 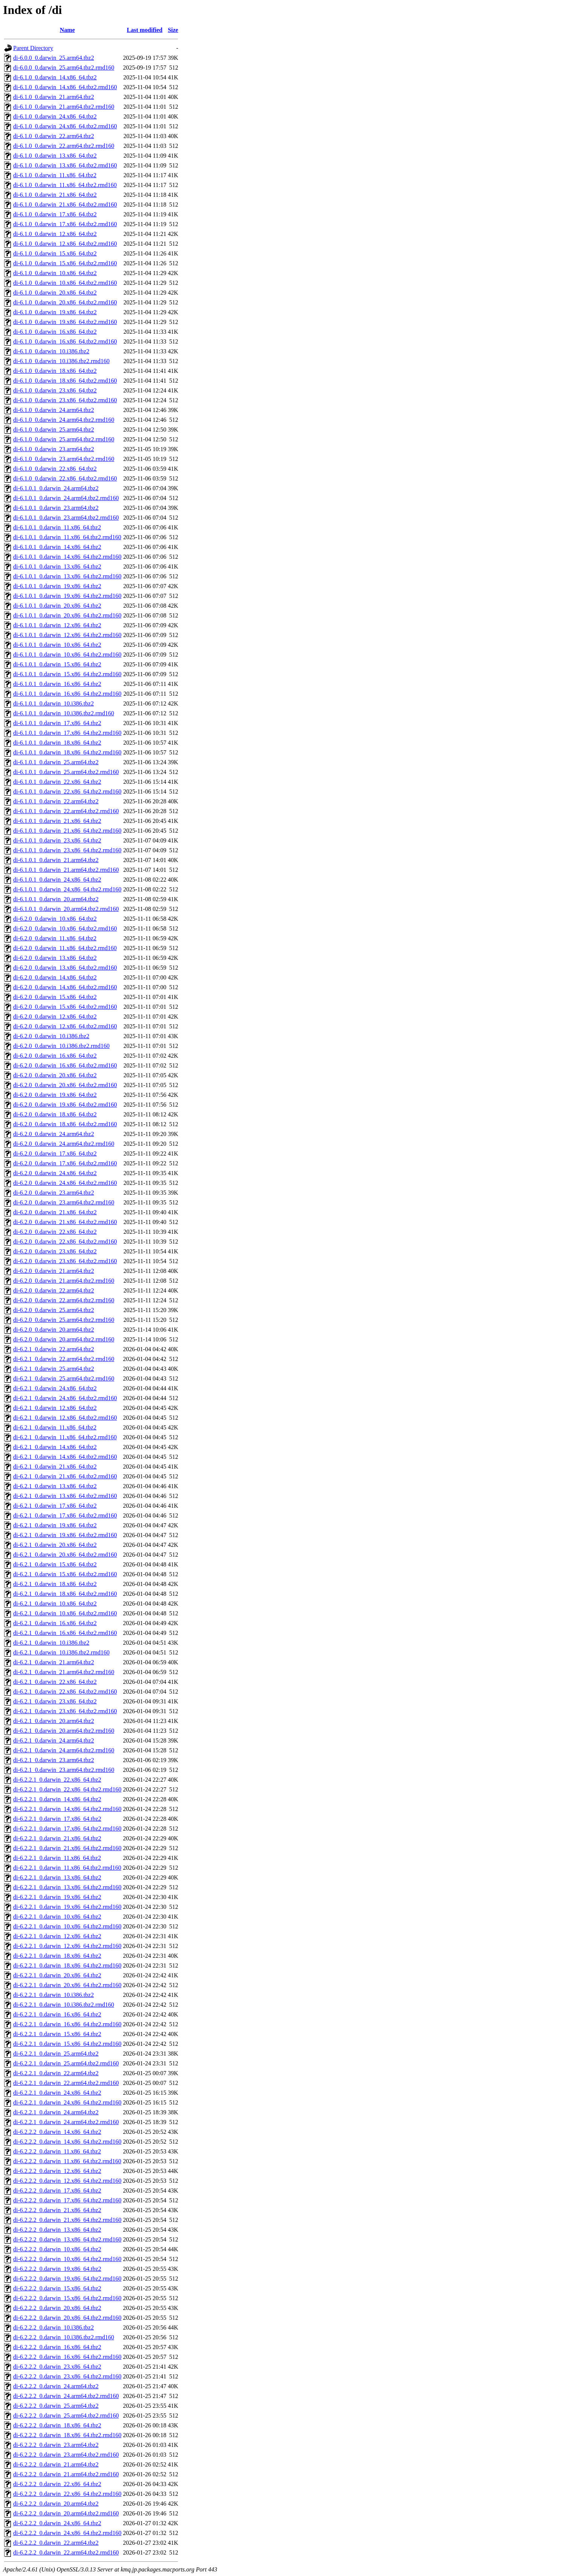 I want to click on di-6.2.0_0.darwin_15.x86_64.tbz2.rmd160, so click(x=65, y=1007).